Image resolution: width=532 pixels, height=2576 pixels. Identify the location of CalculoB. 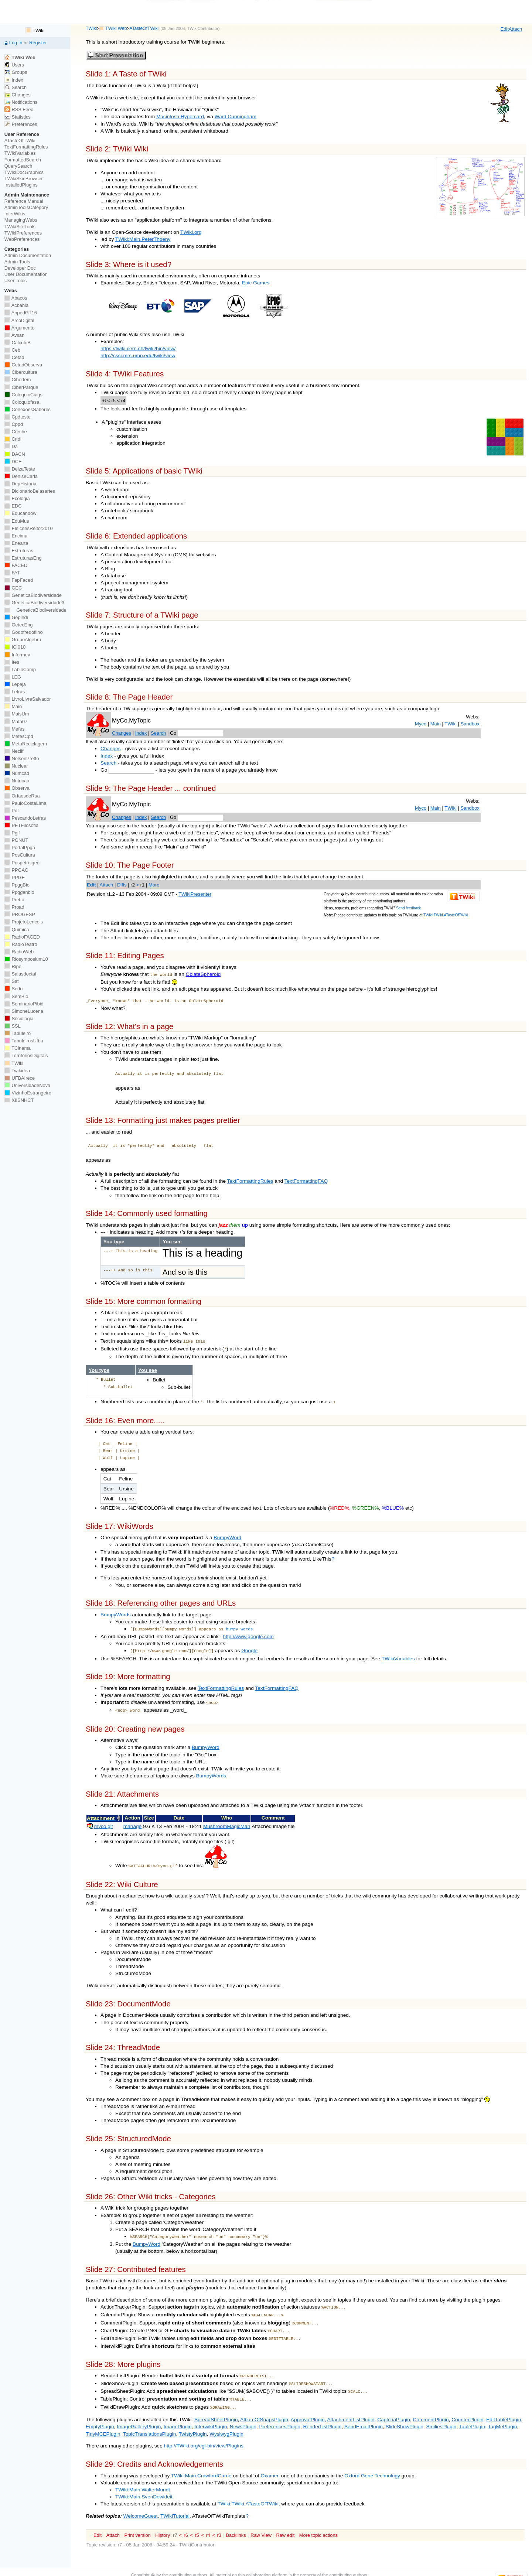
(17, 342).